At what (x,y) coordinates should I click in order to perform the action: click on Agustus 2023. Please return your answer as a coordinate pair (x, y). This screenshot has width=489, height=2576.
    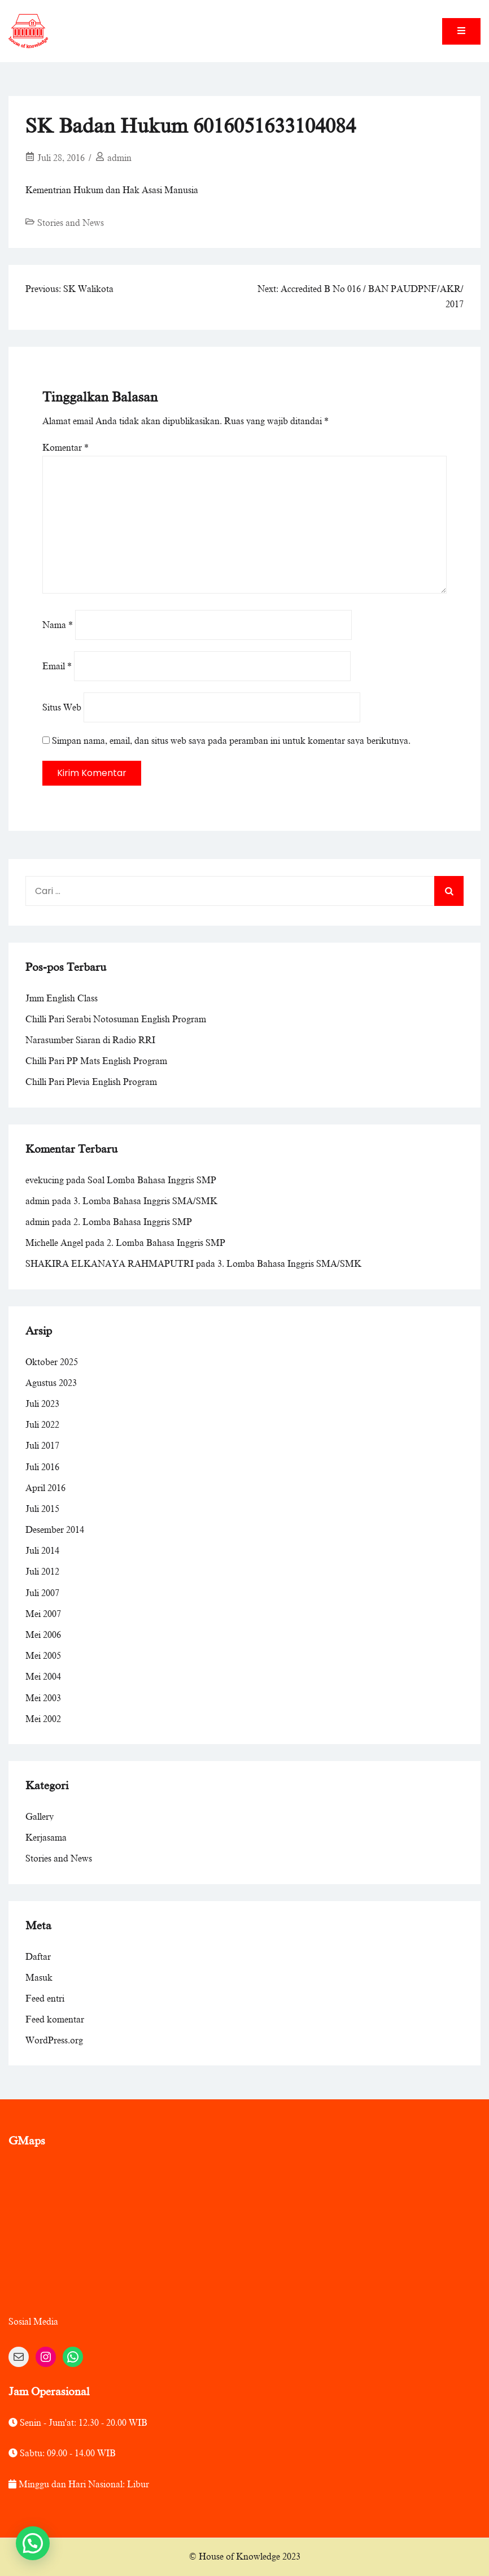
    Looking at the image, I should click on (51, 1383).